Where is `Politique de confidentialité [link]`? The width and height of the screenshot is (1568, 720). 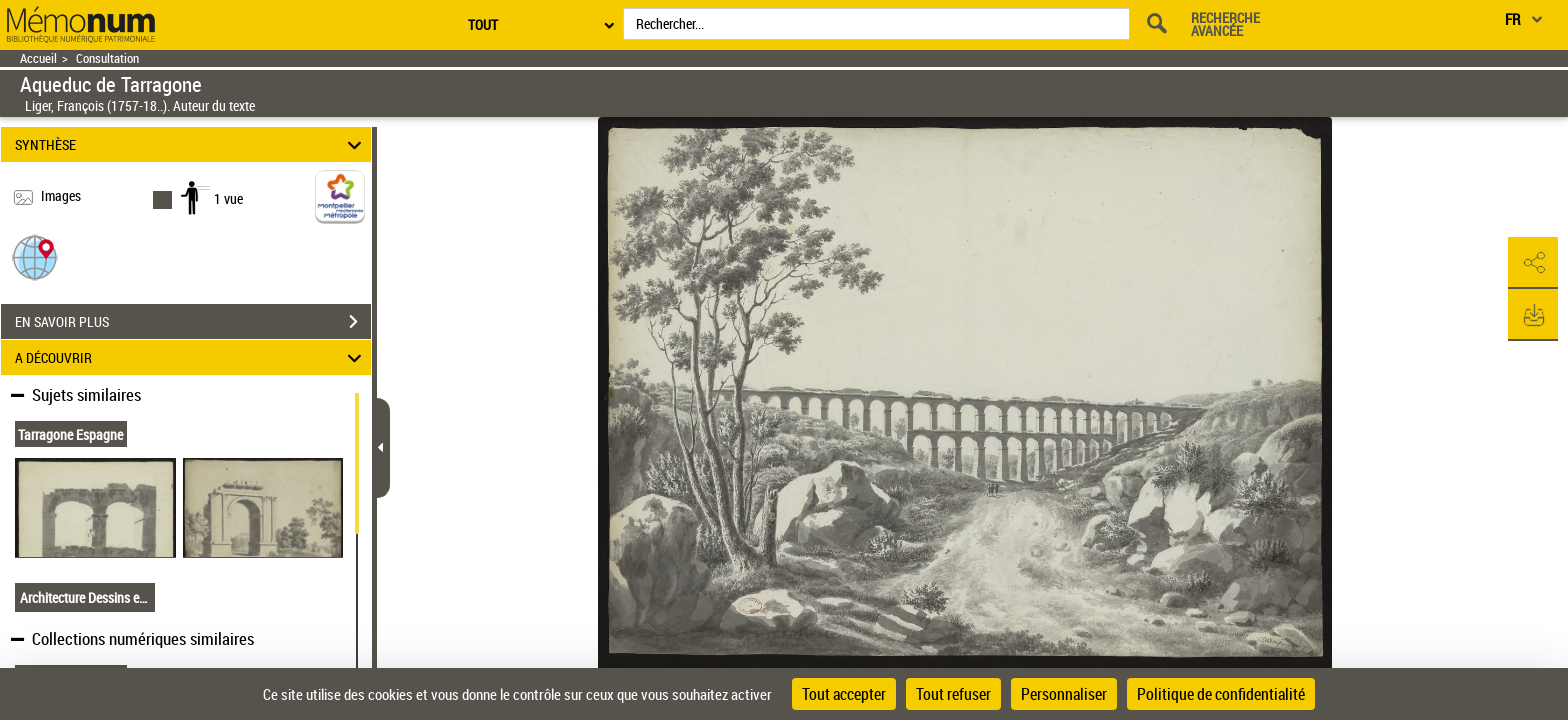
Politique de confidentialité [link] is located at coordinates (1221, 694).